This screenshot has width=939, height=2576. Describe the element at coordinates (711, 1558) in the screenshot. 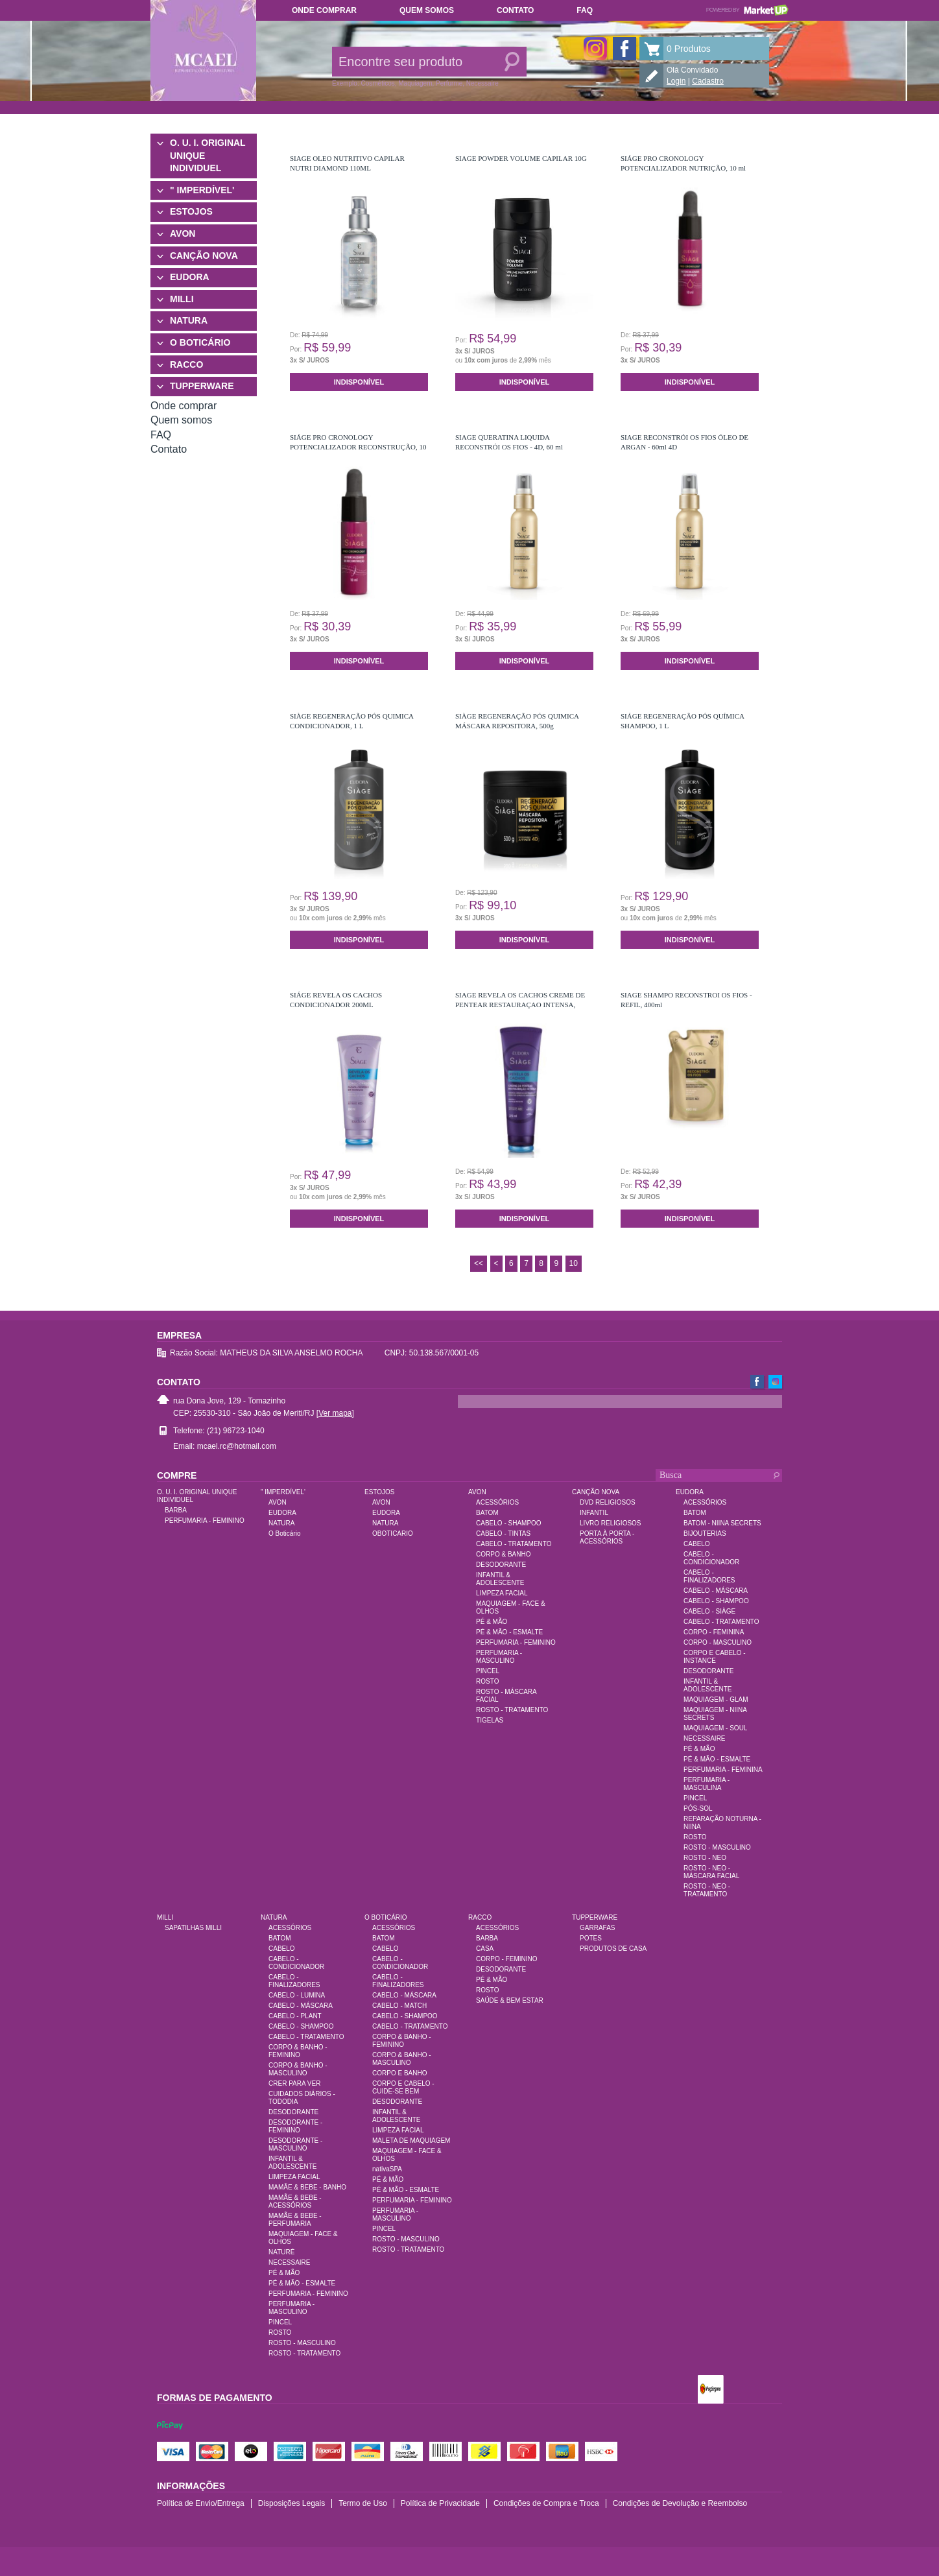

I see `CABELO - CONDICIONADOR` at that location.